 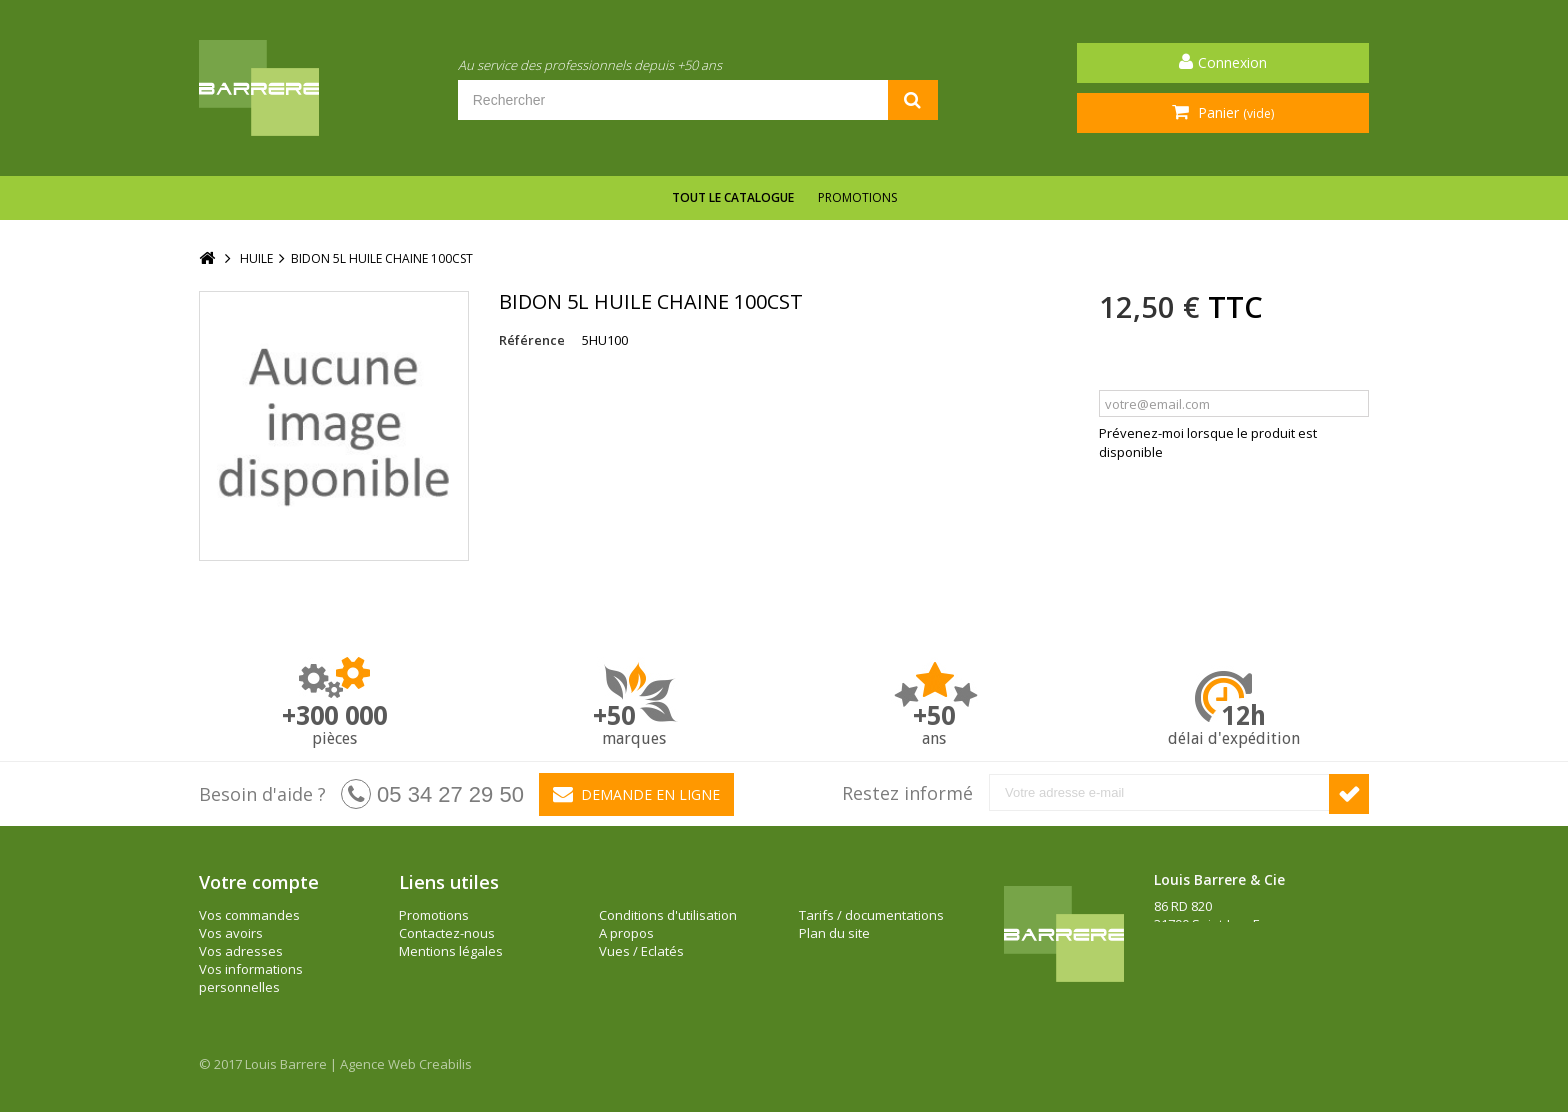 What do you see at coordinates (871, 915) in the screenshot?
I see `Tarifs / documentations` at bounding box center [871, 915].